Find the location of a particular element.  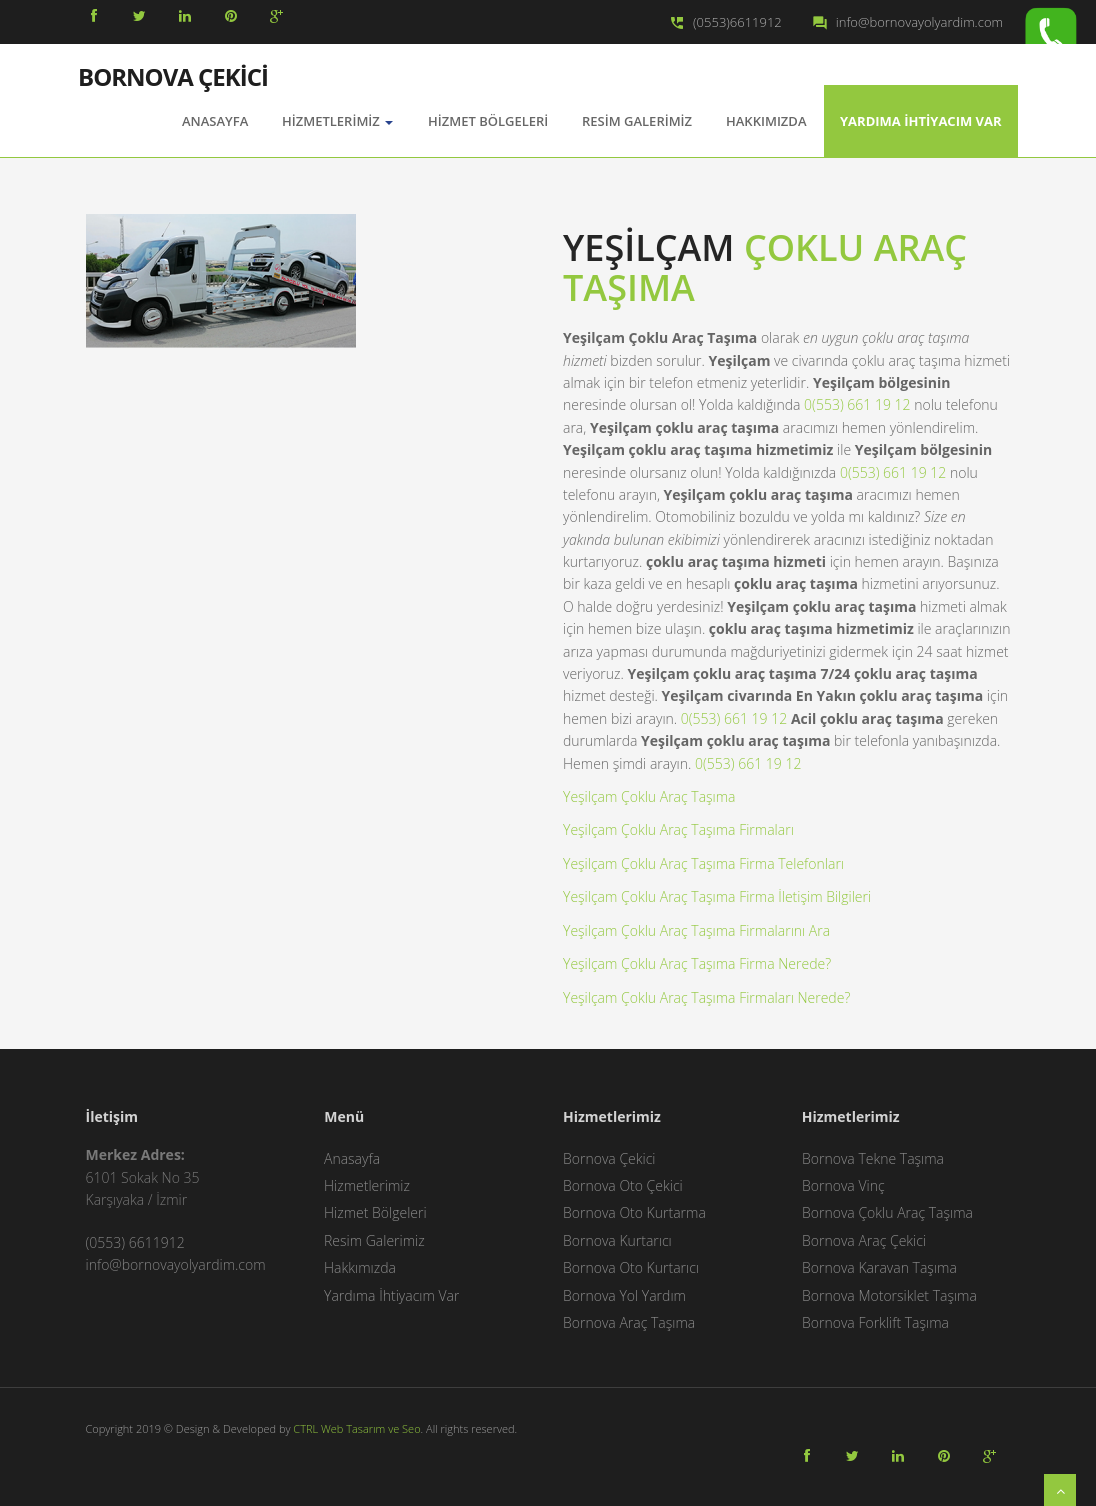

CTRL Web Tasarım ve Seo is located at coordinates (356, 1428).